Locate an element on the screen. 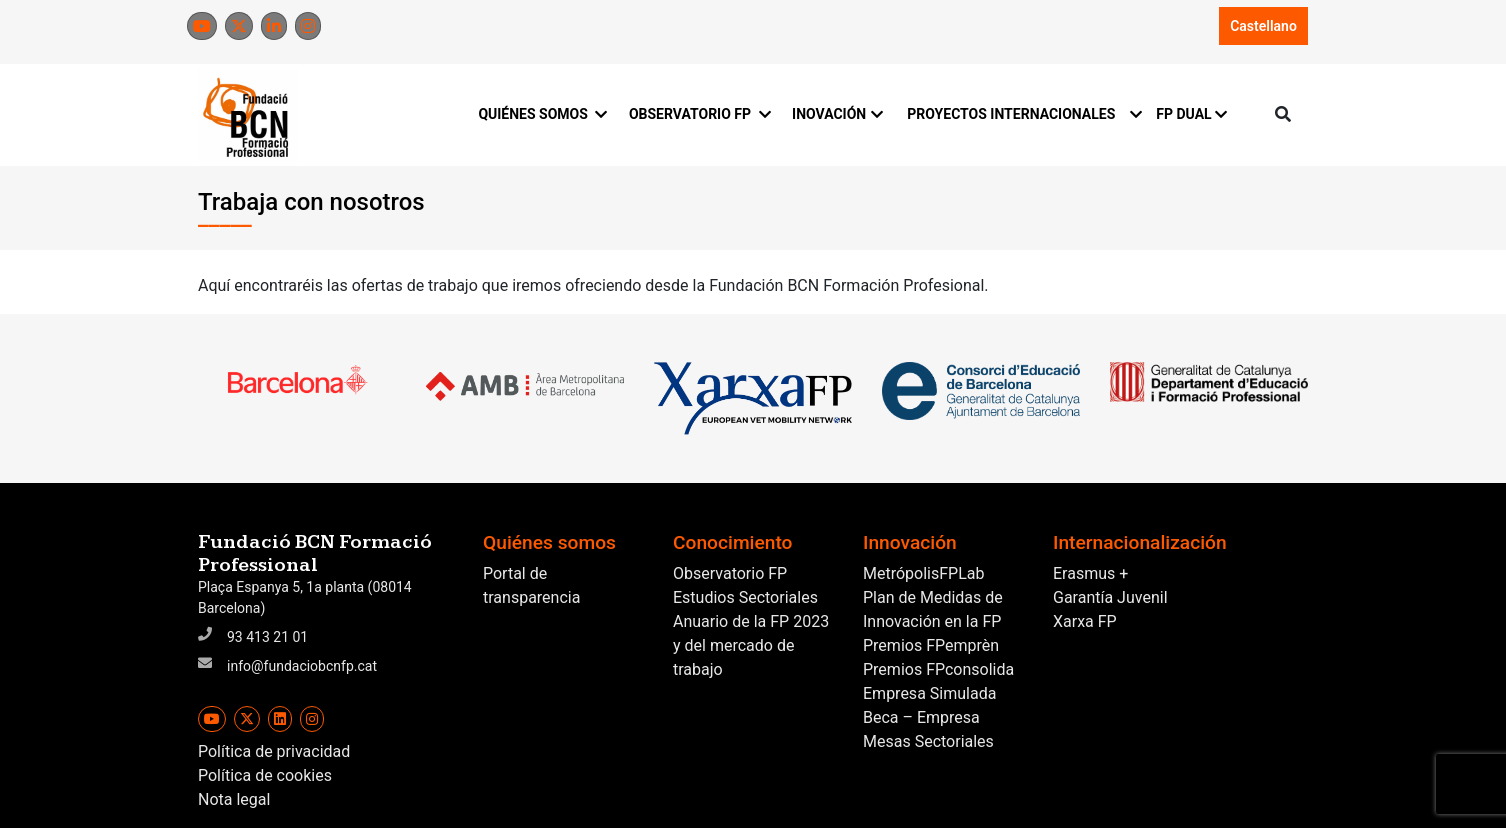  Premios FPemprèn is located at coordinates (931, 645).